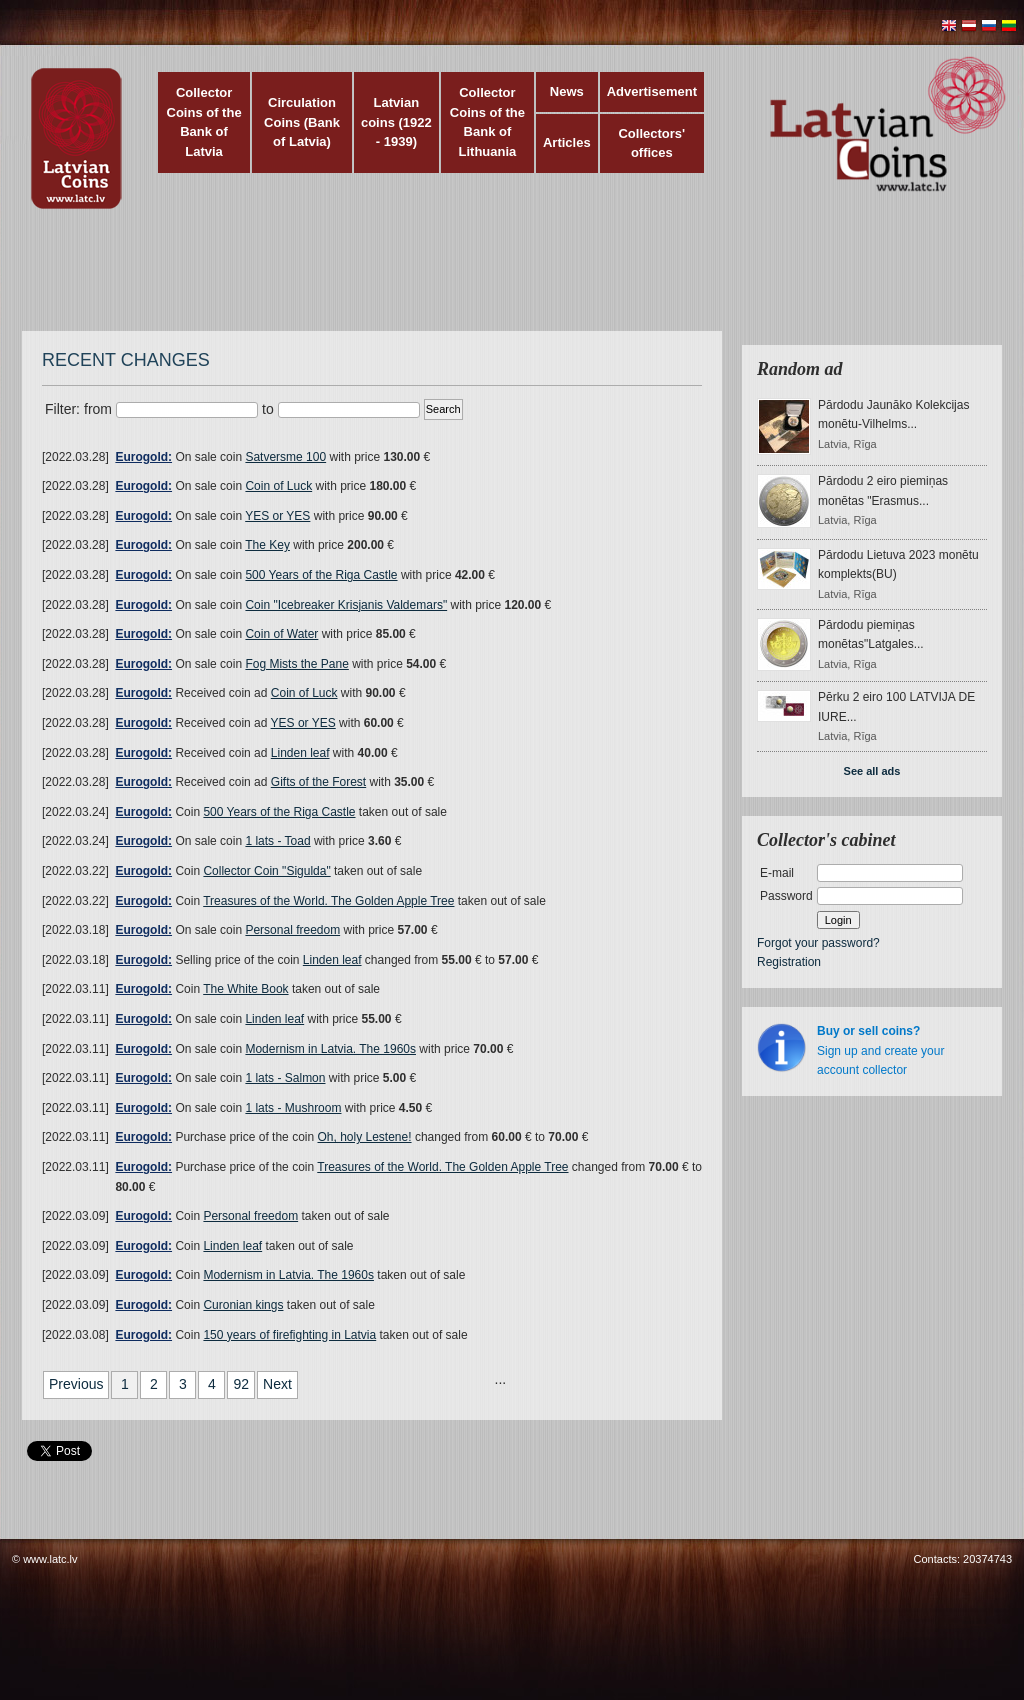  Describe the element at coordinates (243, 1305) in the screenshot. I see `Curonian kings` at that location.